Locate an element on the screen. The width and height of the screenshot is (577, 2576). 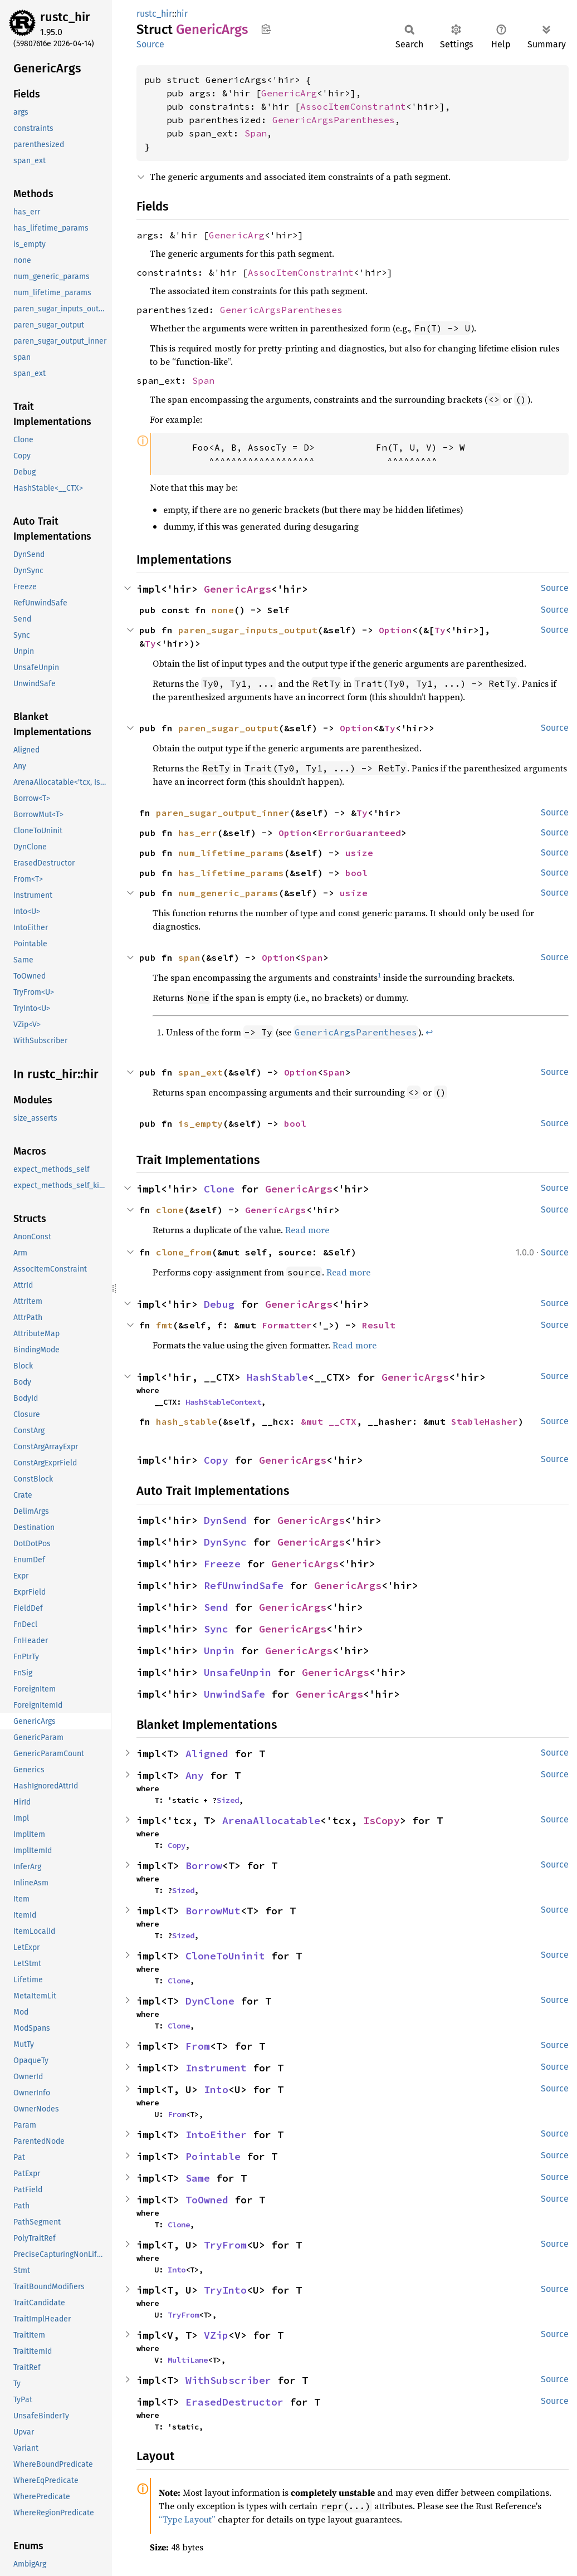
Aligned is located at coordinates (206, 1753).